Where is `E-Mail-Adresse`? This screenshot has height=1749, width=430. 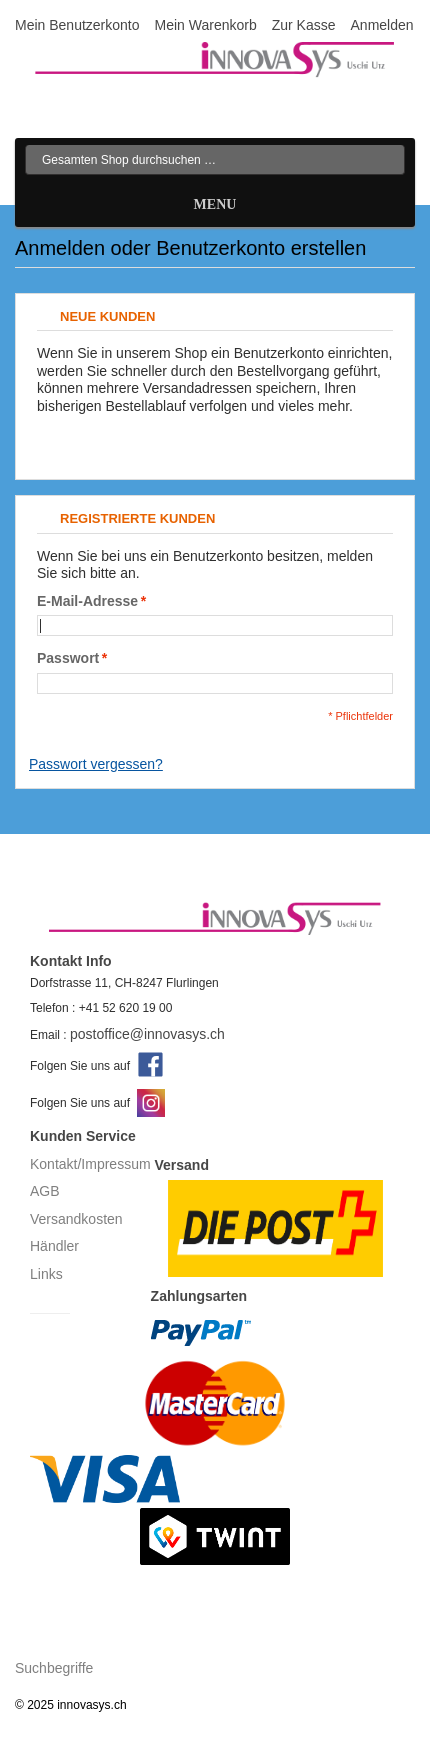 E-Mail-Adresse is located at coordinates (87, 602).